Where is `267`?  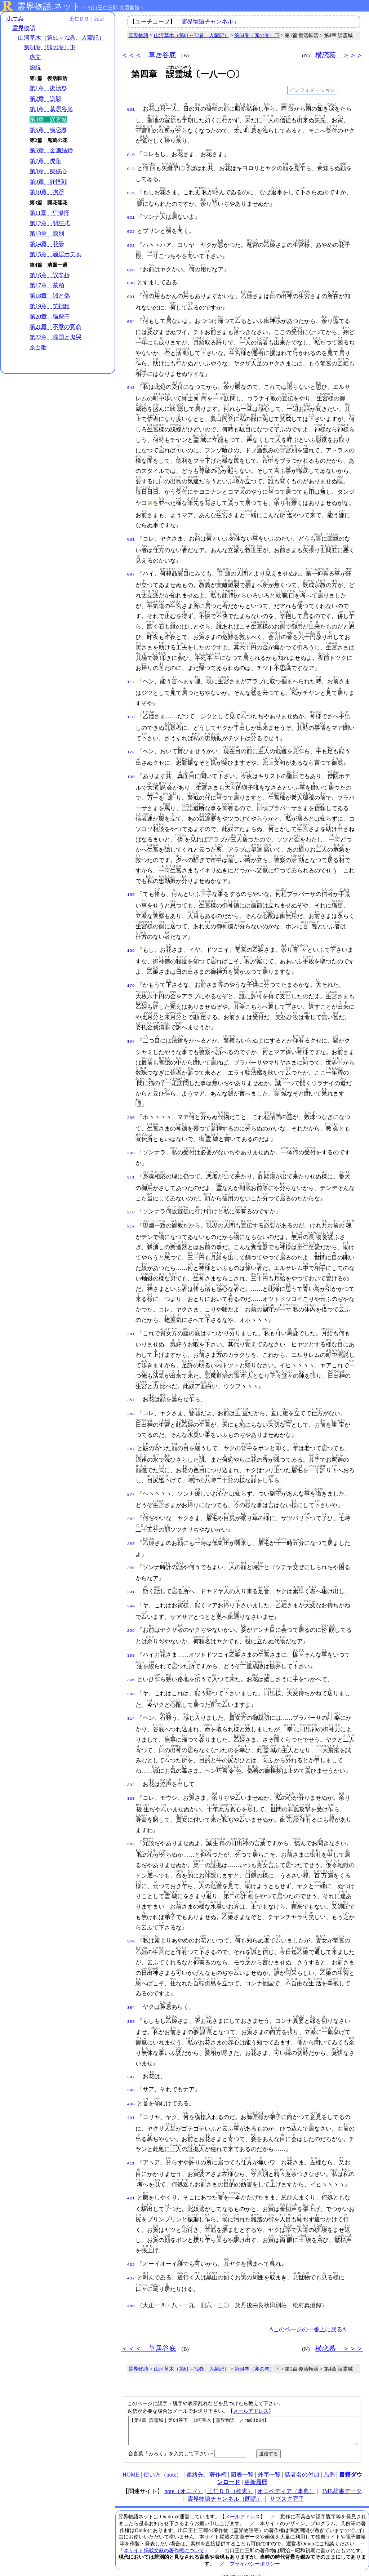
267 is located at coordinates (131, 1442).